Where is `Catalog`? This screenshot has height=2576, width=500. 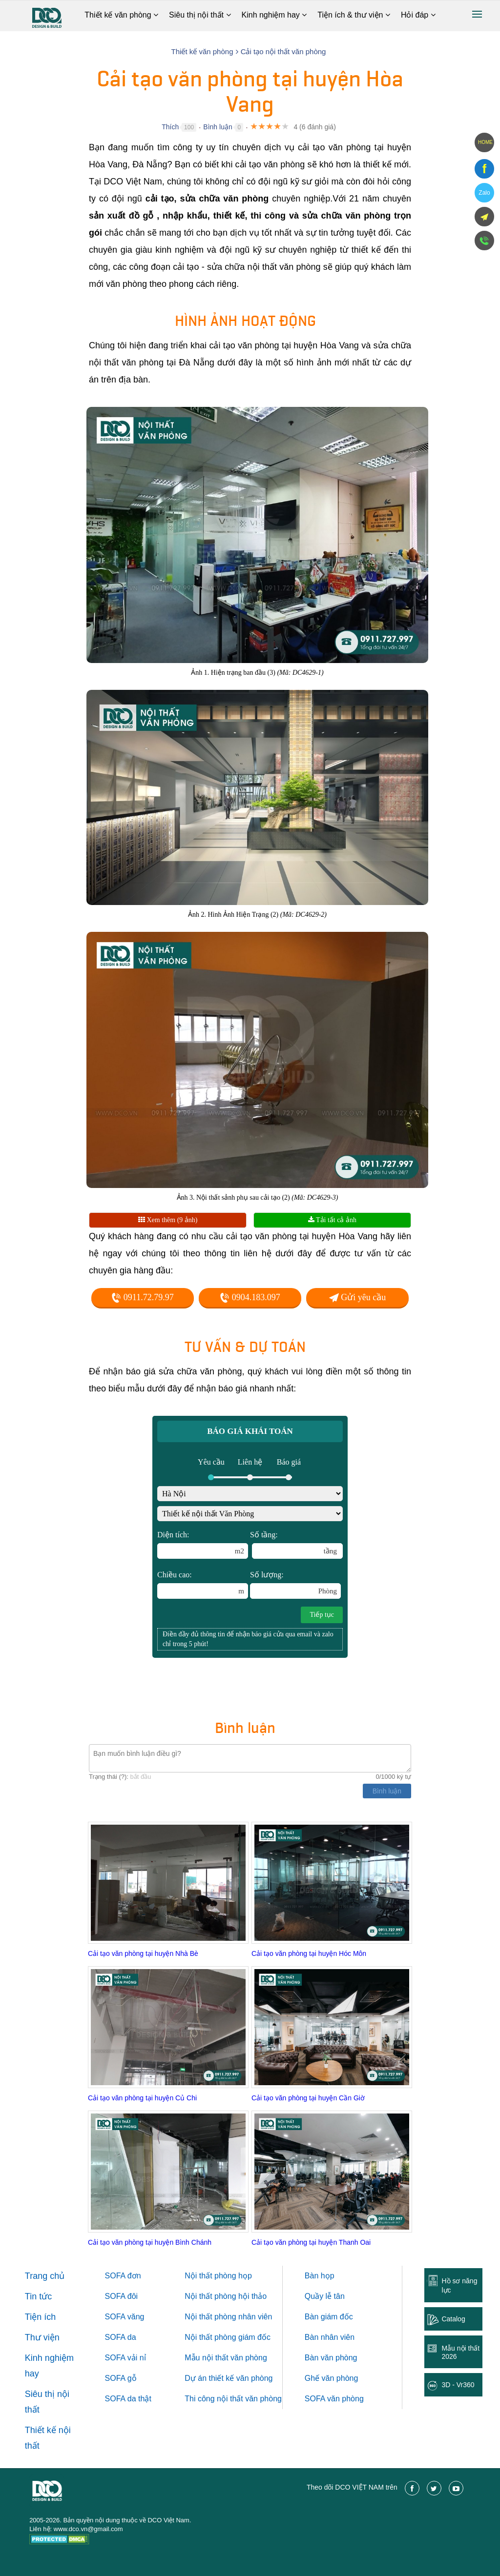
Catalog is located at coordinates (453, 2319).